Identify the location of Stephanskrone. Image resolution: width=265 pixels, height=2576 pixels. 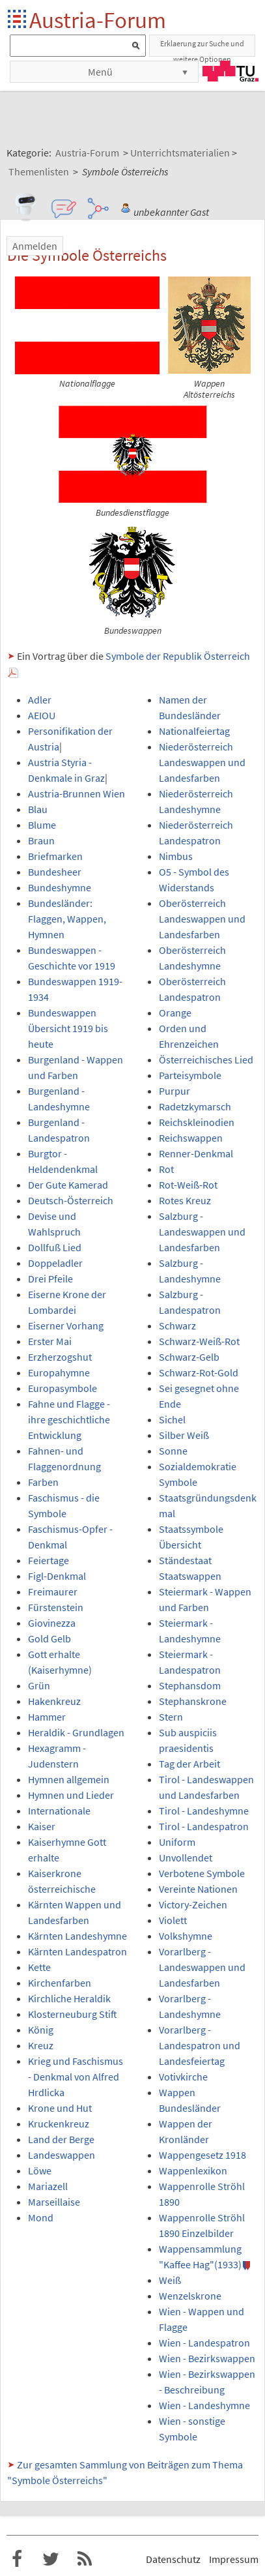
(193, 1701).